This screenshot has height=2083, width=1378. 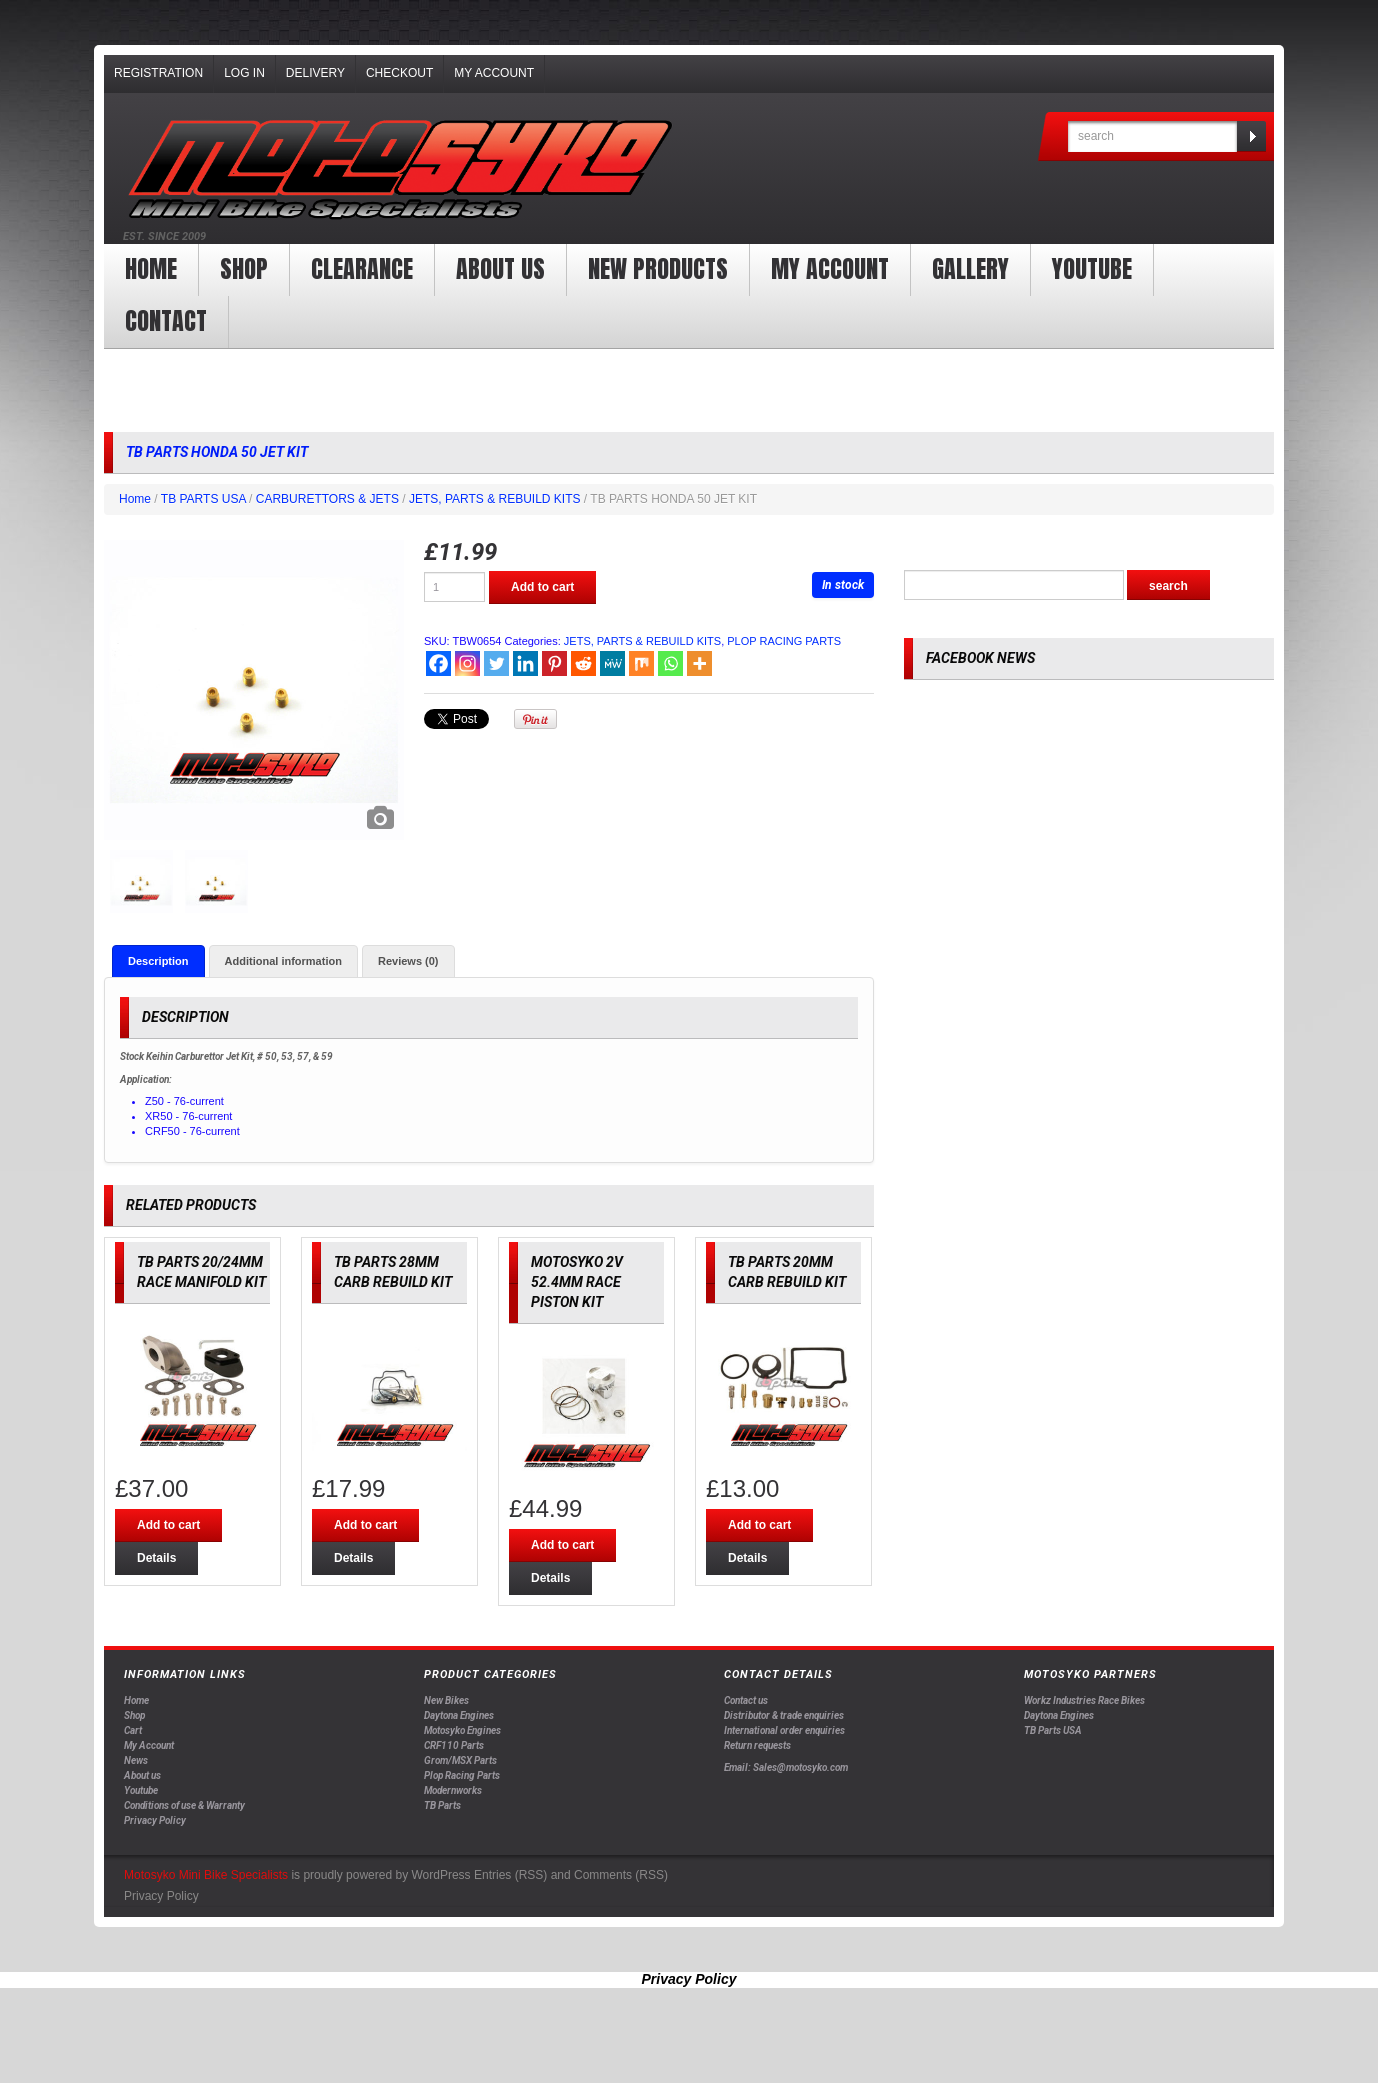 I want to click on Details, so click(x=156, y=1558).